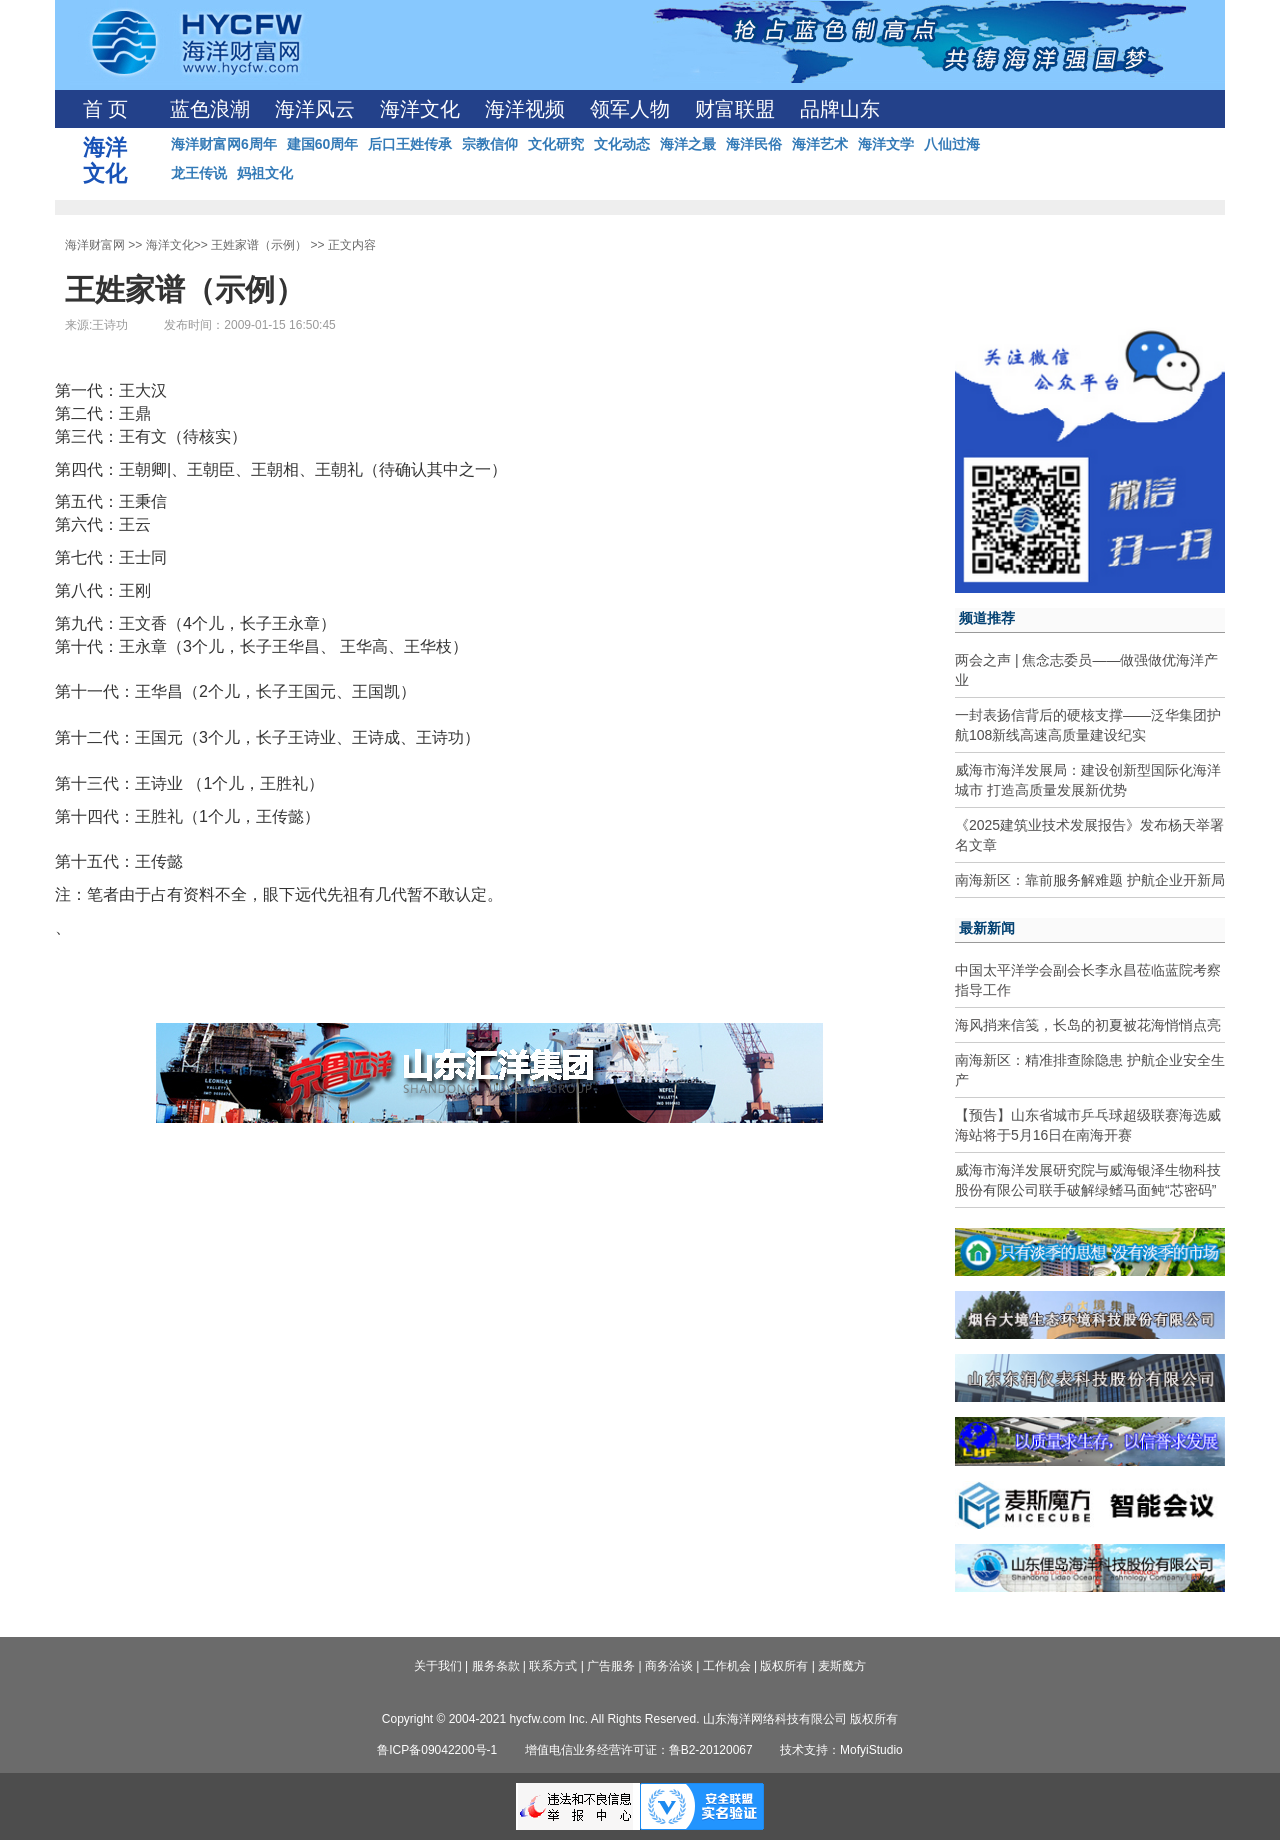 This screenshot has height=1840, width=1280. What do you see at coordinates (438, 1666) in the screenshot?
I see `关于我们` at bounding box center [438, 1666].